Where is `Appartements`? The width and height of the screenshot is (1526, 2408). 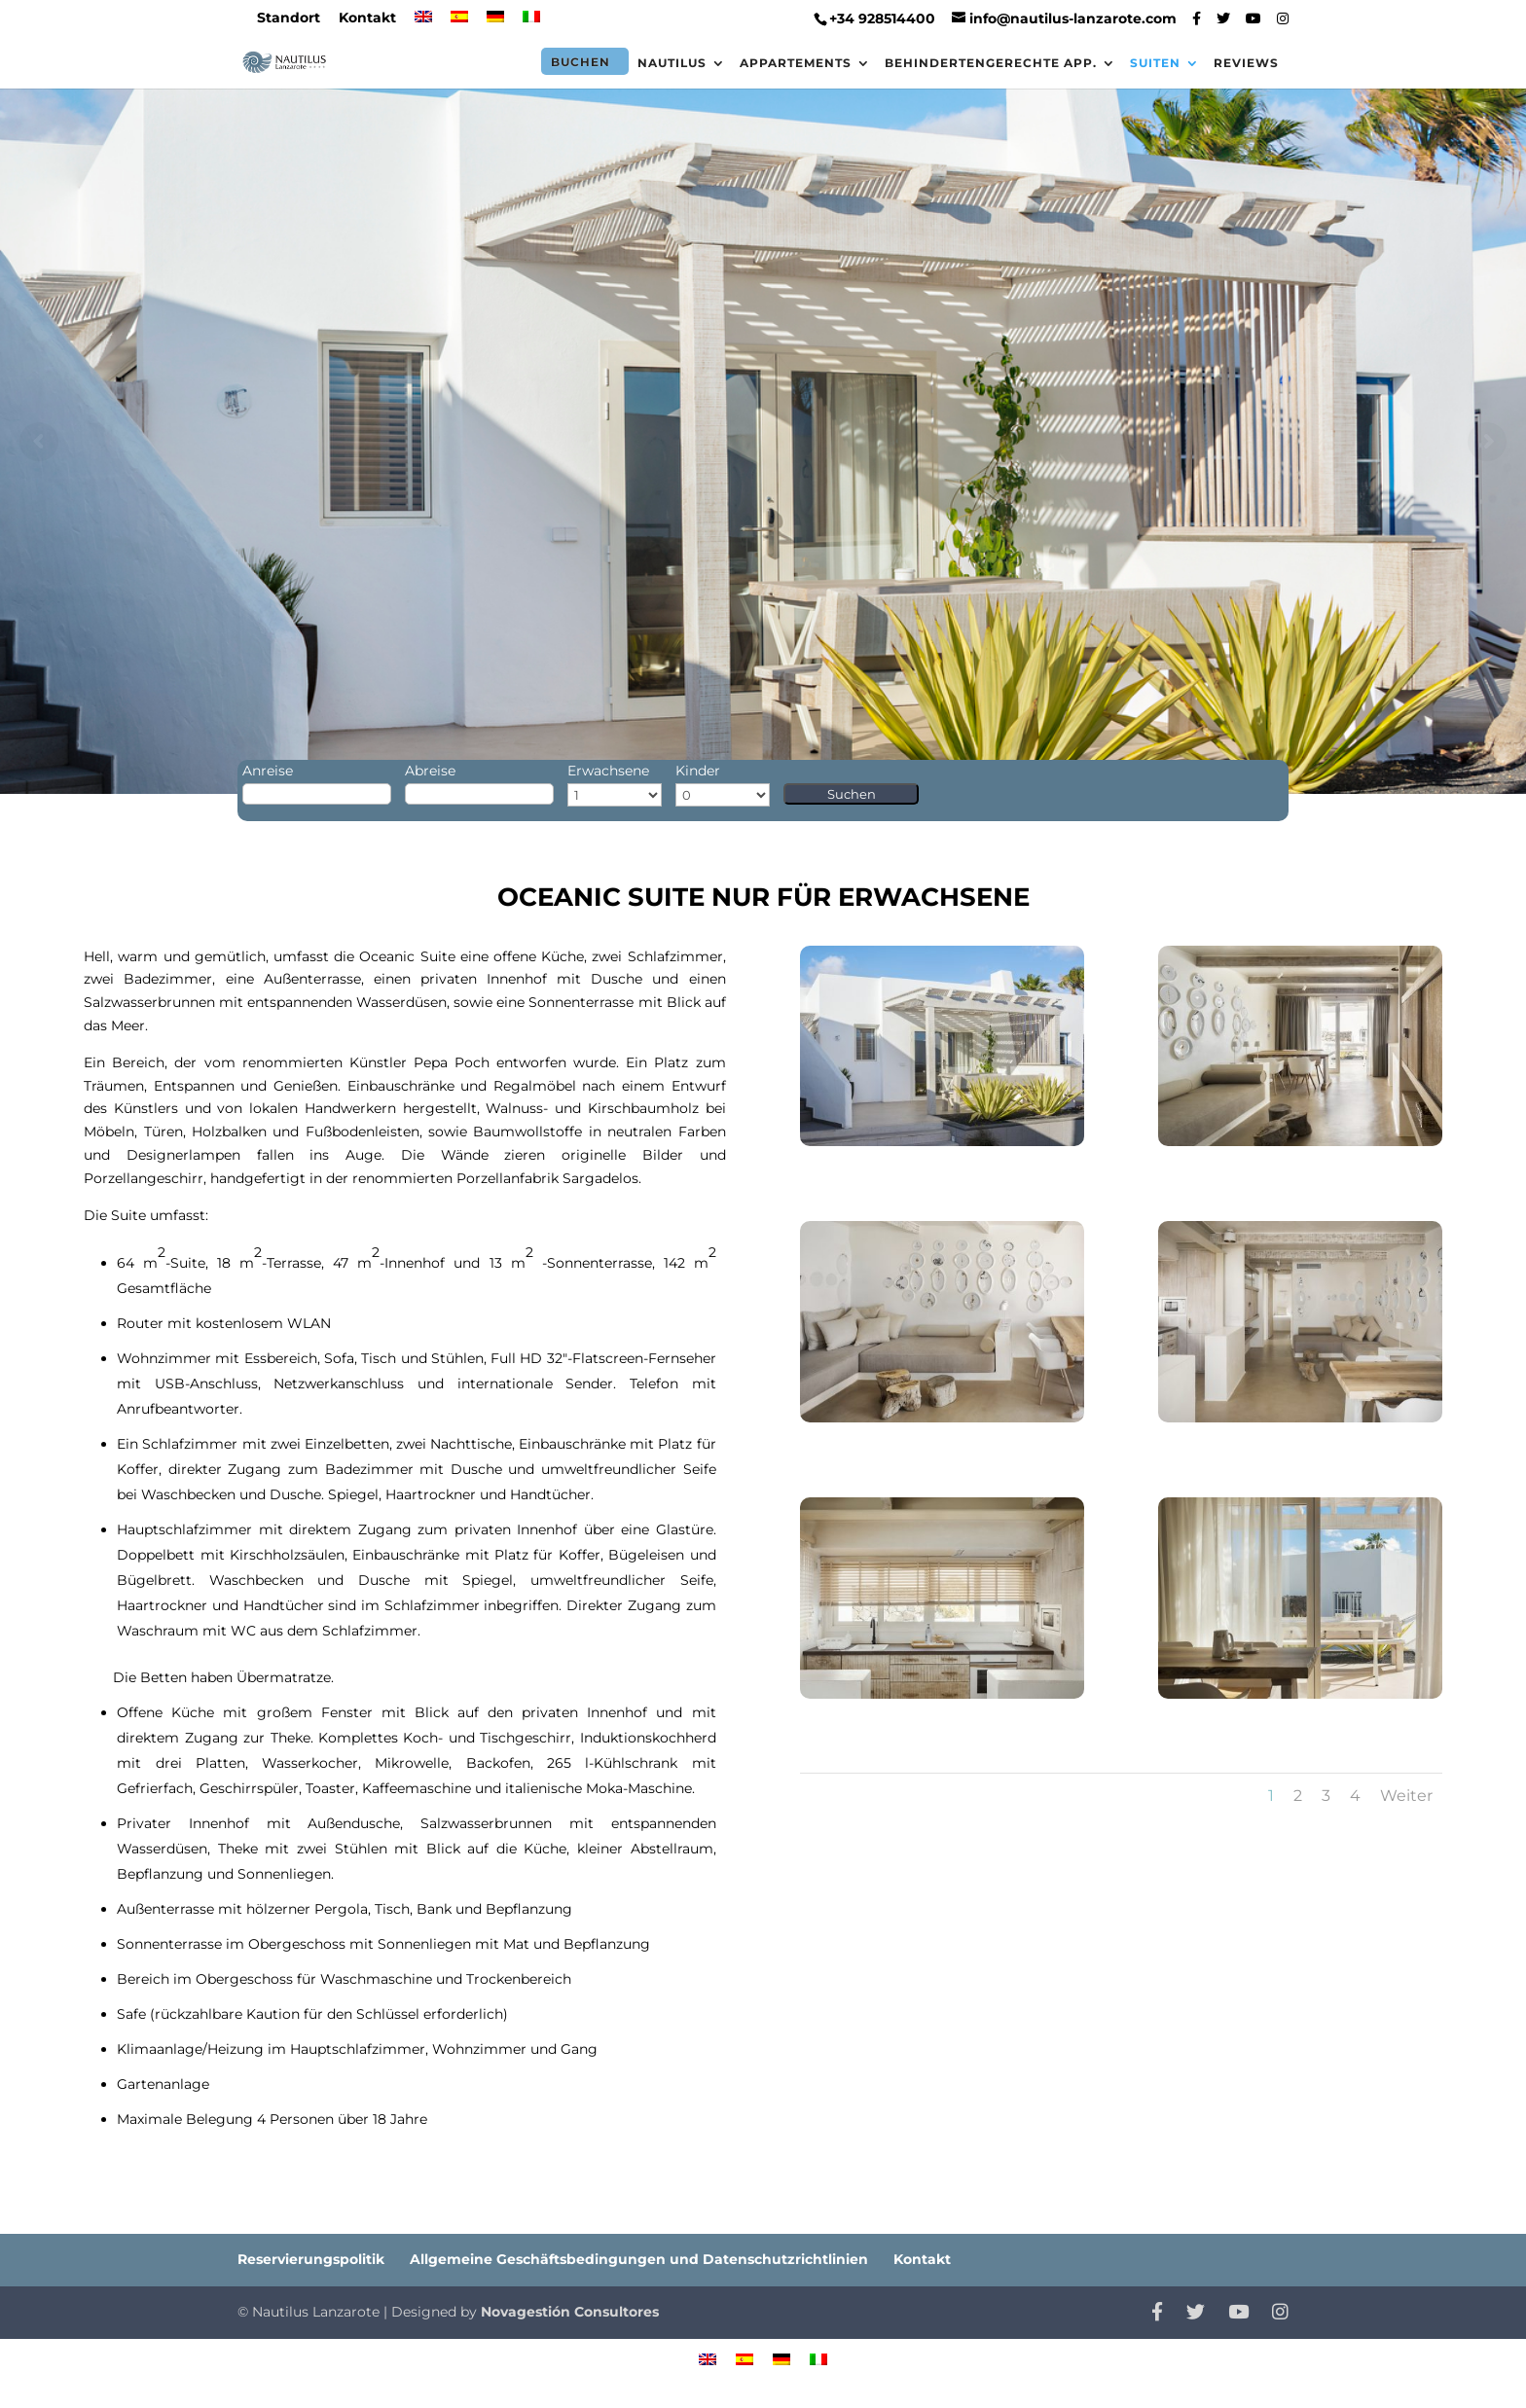
Appartements is located at coordinates (796, 63).